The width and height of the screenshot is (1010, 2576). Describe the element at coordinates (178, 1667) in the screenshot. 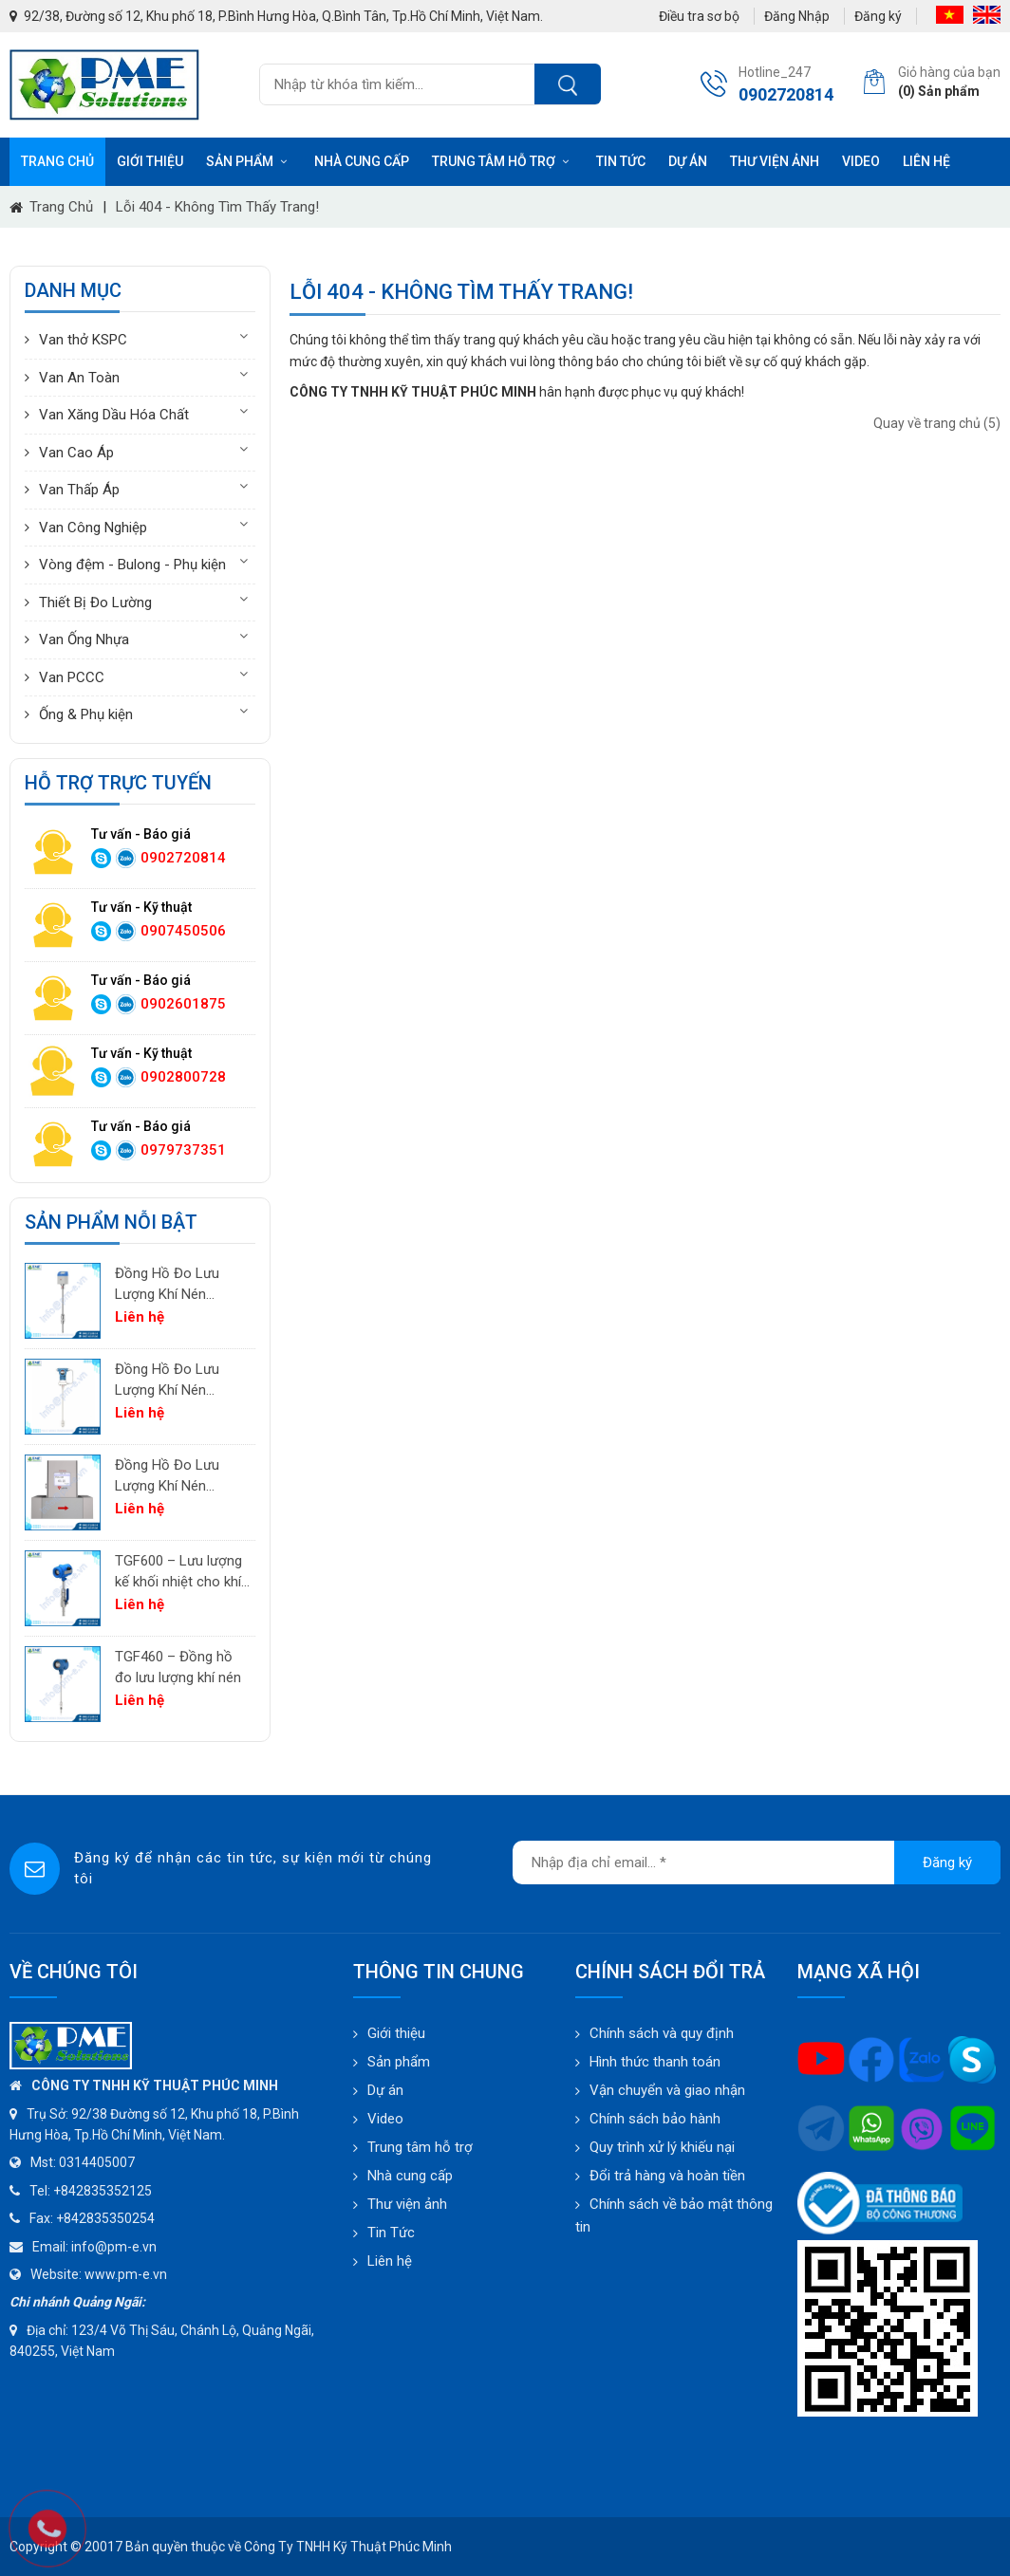

I see `TGF460 – Đồng hồ đo lưu lượng khí nén` at that location.